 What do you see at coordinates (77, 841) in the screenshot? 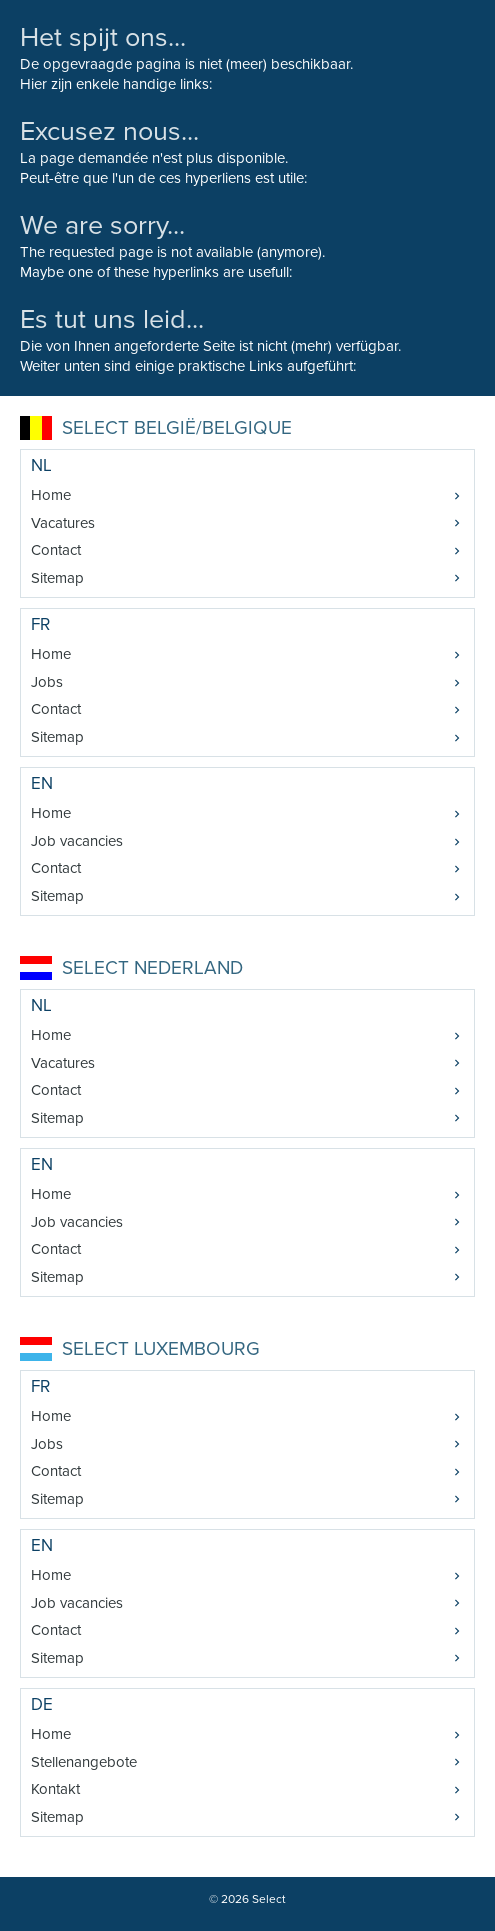
I see `Job vacancies` at bounding box center [77, 841].